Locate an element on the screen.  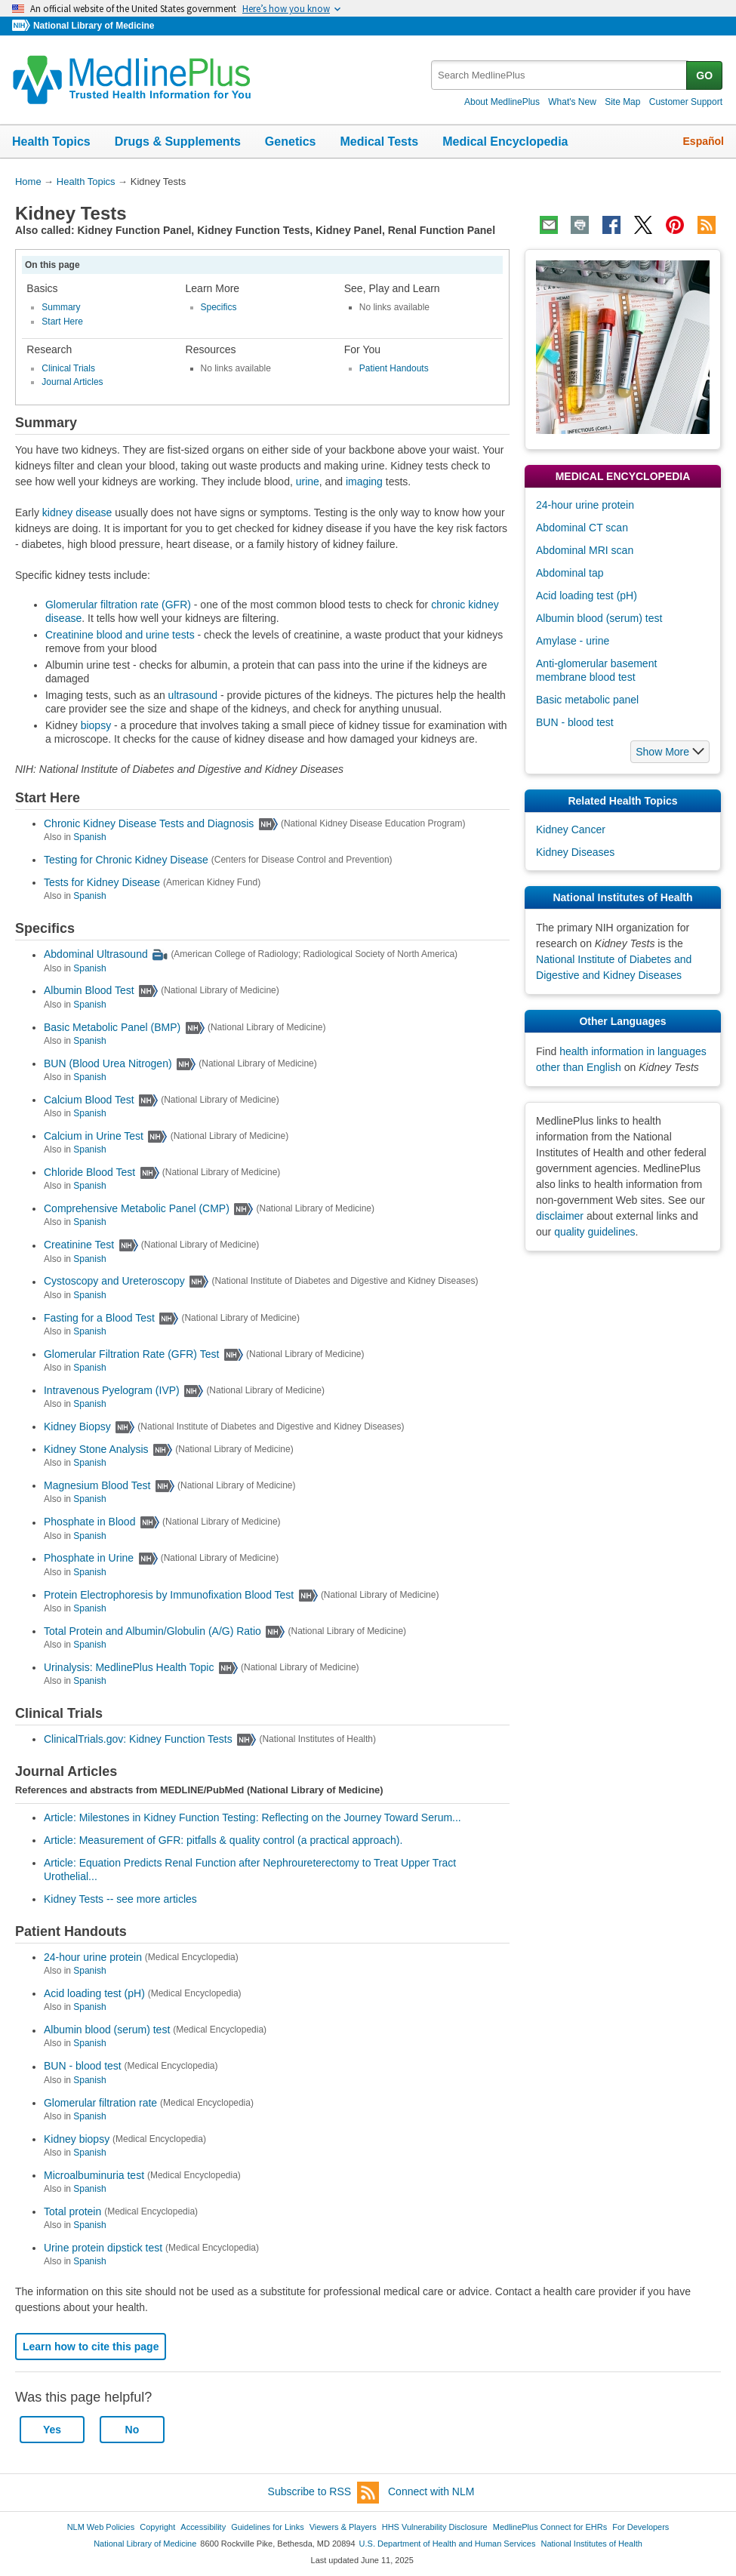
Health Topics is located at coordinates (51, 141).